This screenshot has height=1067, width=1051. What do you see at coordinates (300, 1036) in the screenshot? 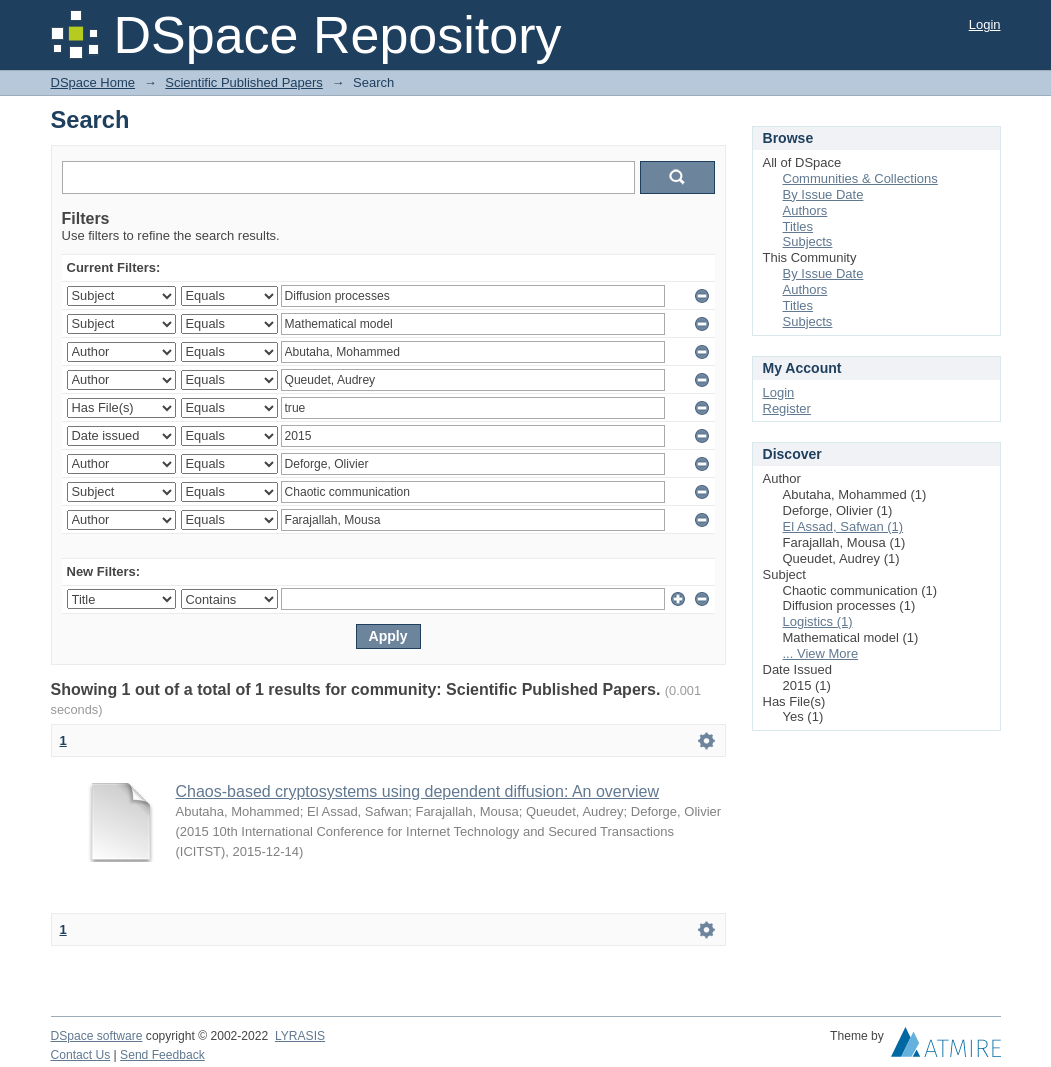
I see `LYRASIS` at bounding box center [300, 1036].